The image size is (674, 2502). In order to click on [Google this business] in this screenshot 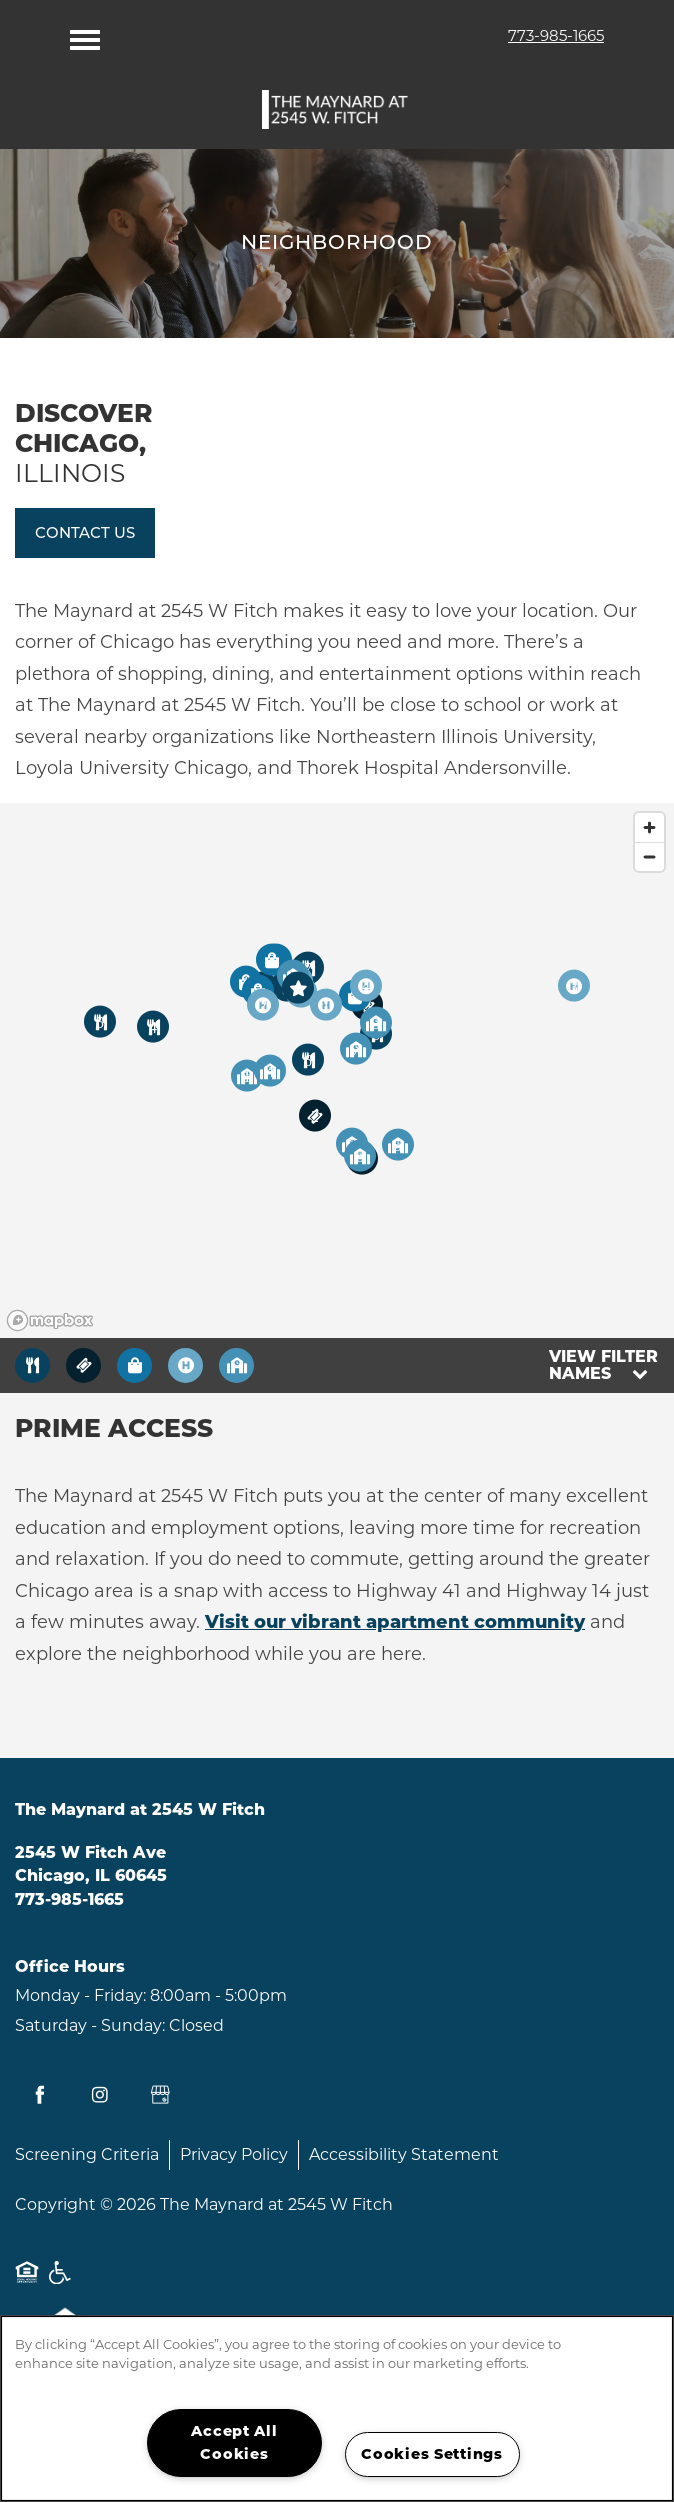, I will do `click(160, 2095)`.